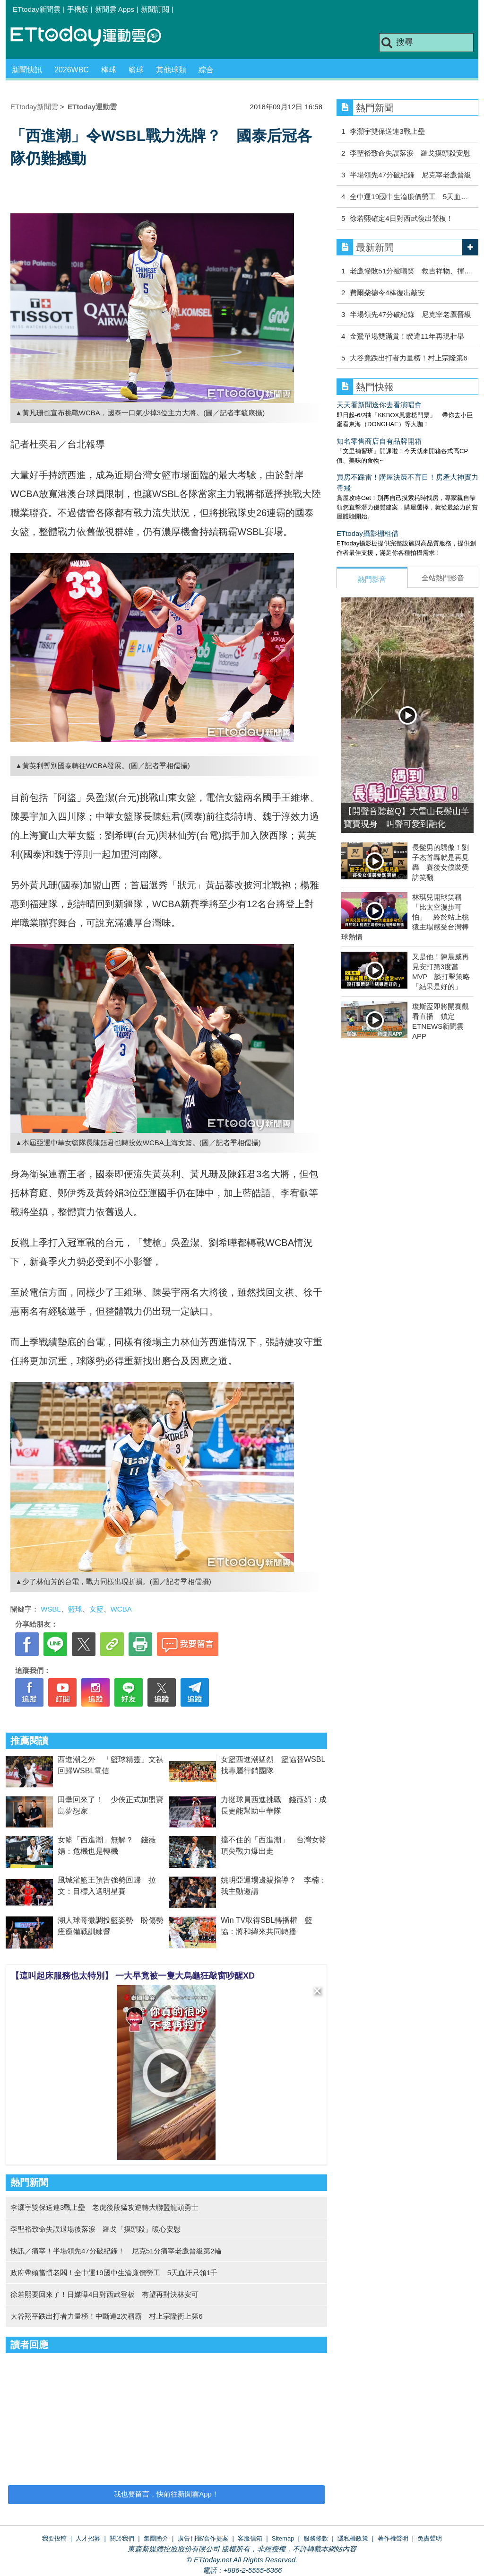 This screenshot has height=2576, width=484. Describe the element at coordinates (93, 36) in the screenshot. I see `運動雲` at that location.